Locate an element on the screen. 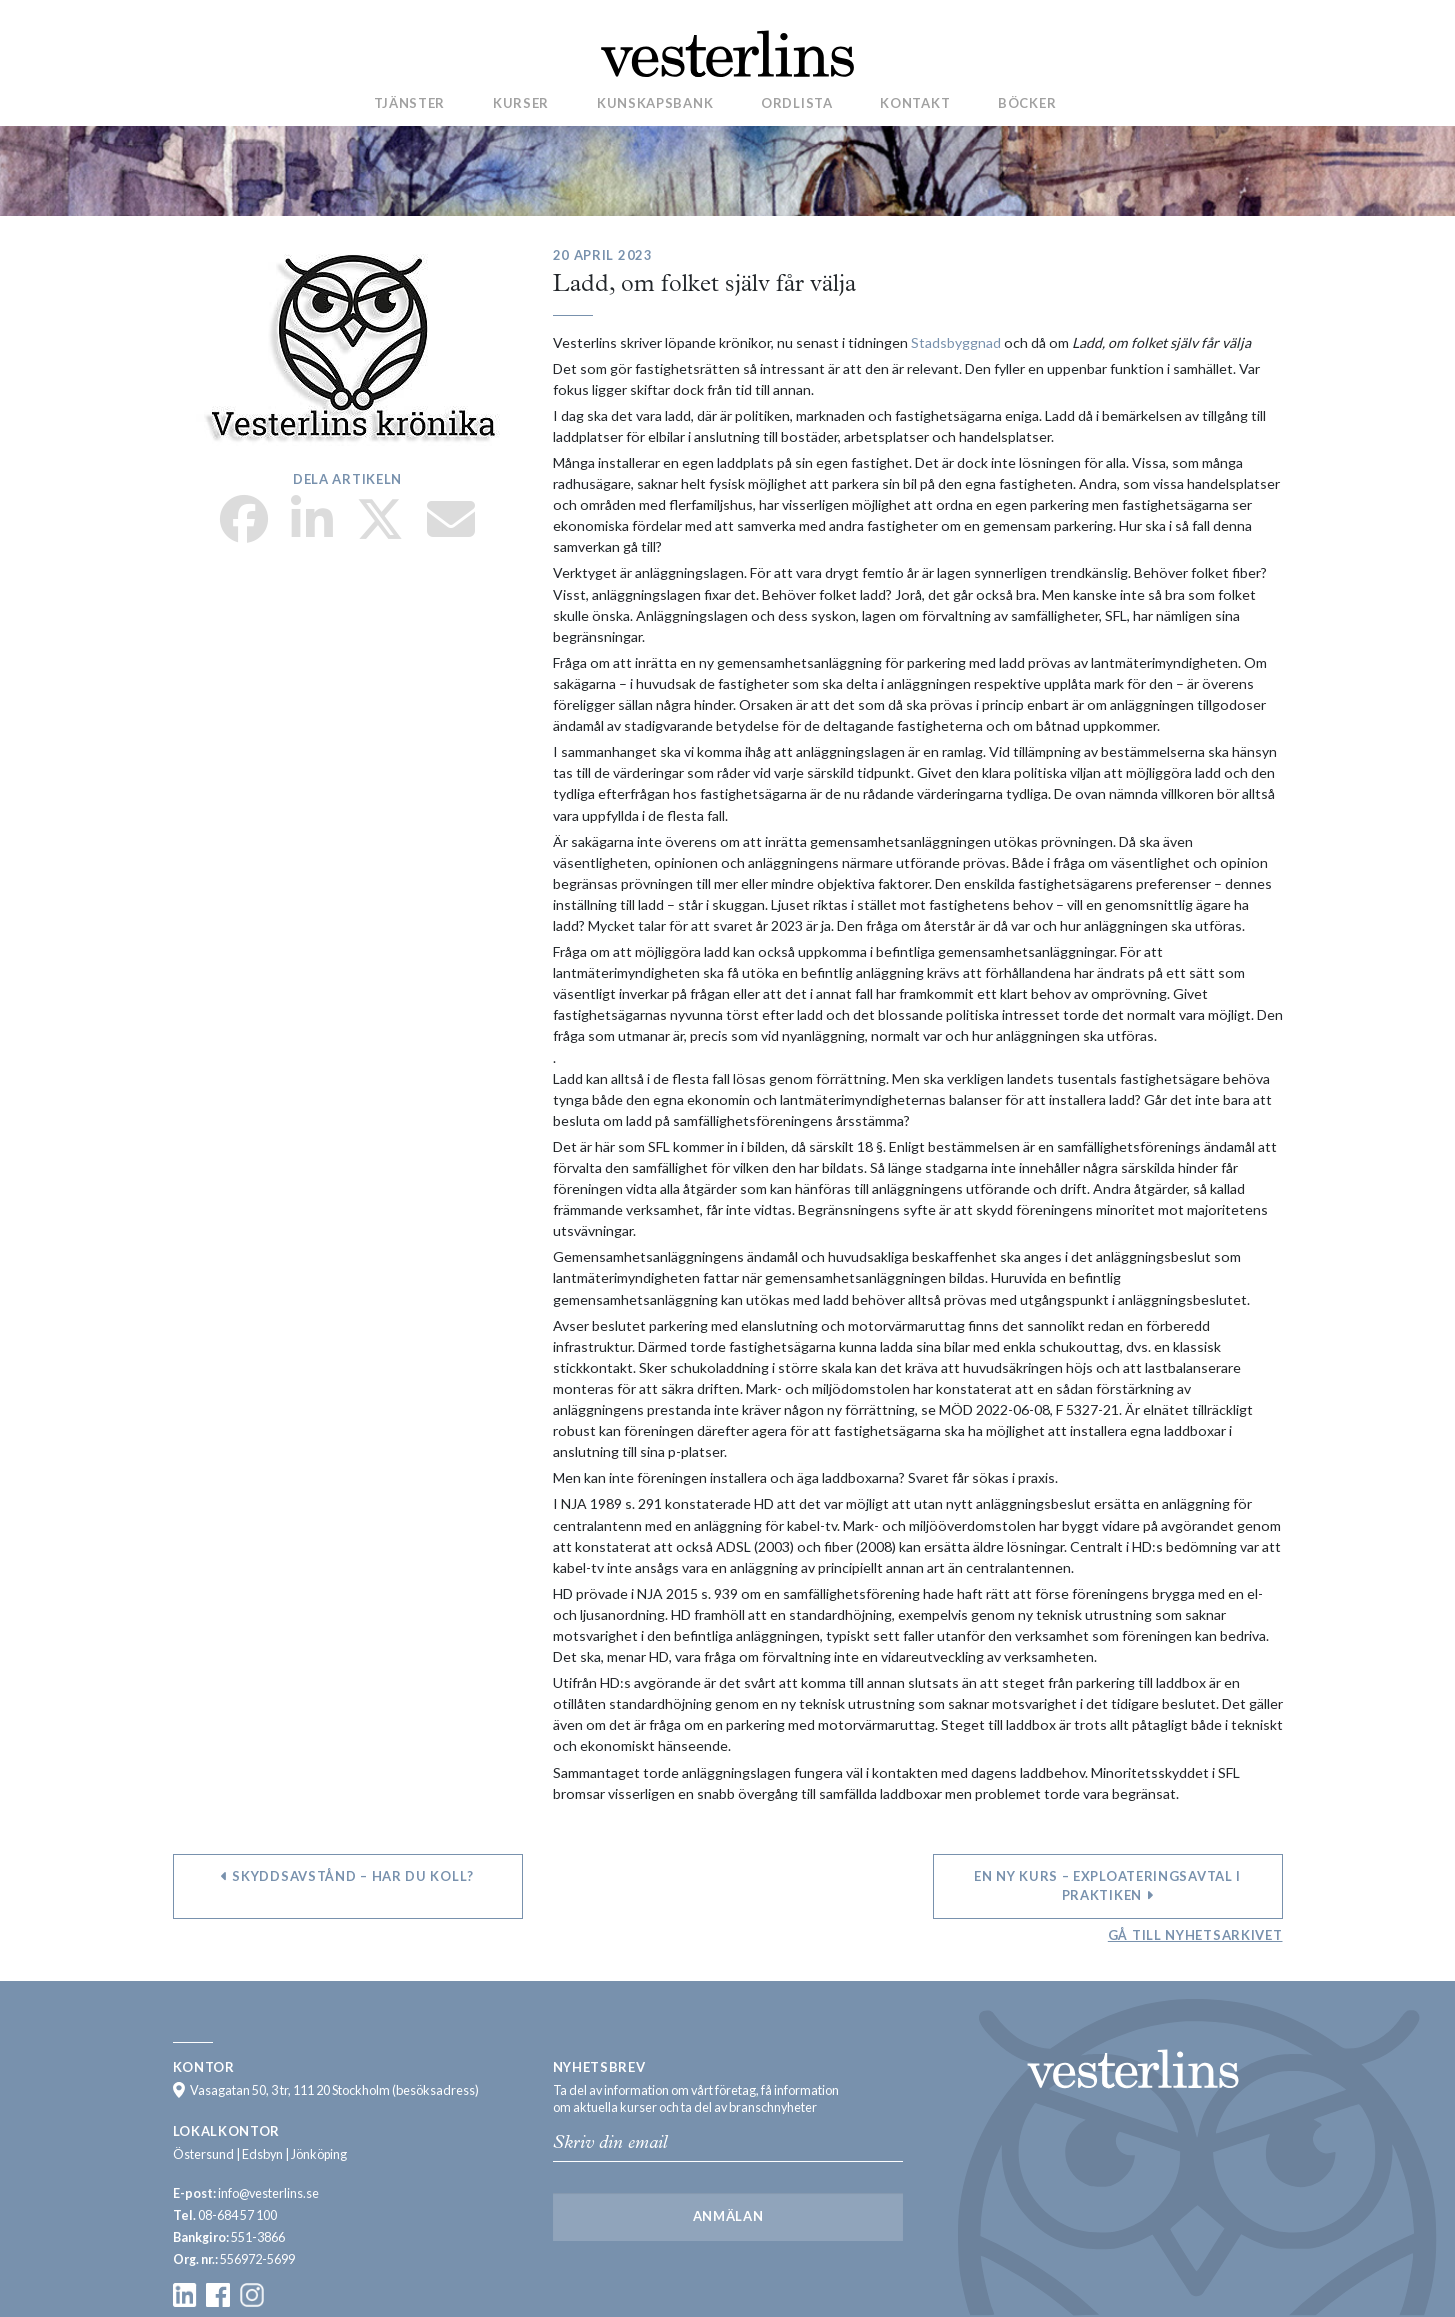  Ordlista is located at coordinates (797, 103).